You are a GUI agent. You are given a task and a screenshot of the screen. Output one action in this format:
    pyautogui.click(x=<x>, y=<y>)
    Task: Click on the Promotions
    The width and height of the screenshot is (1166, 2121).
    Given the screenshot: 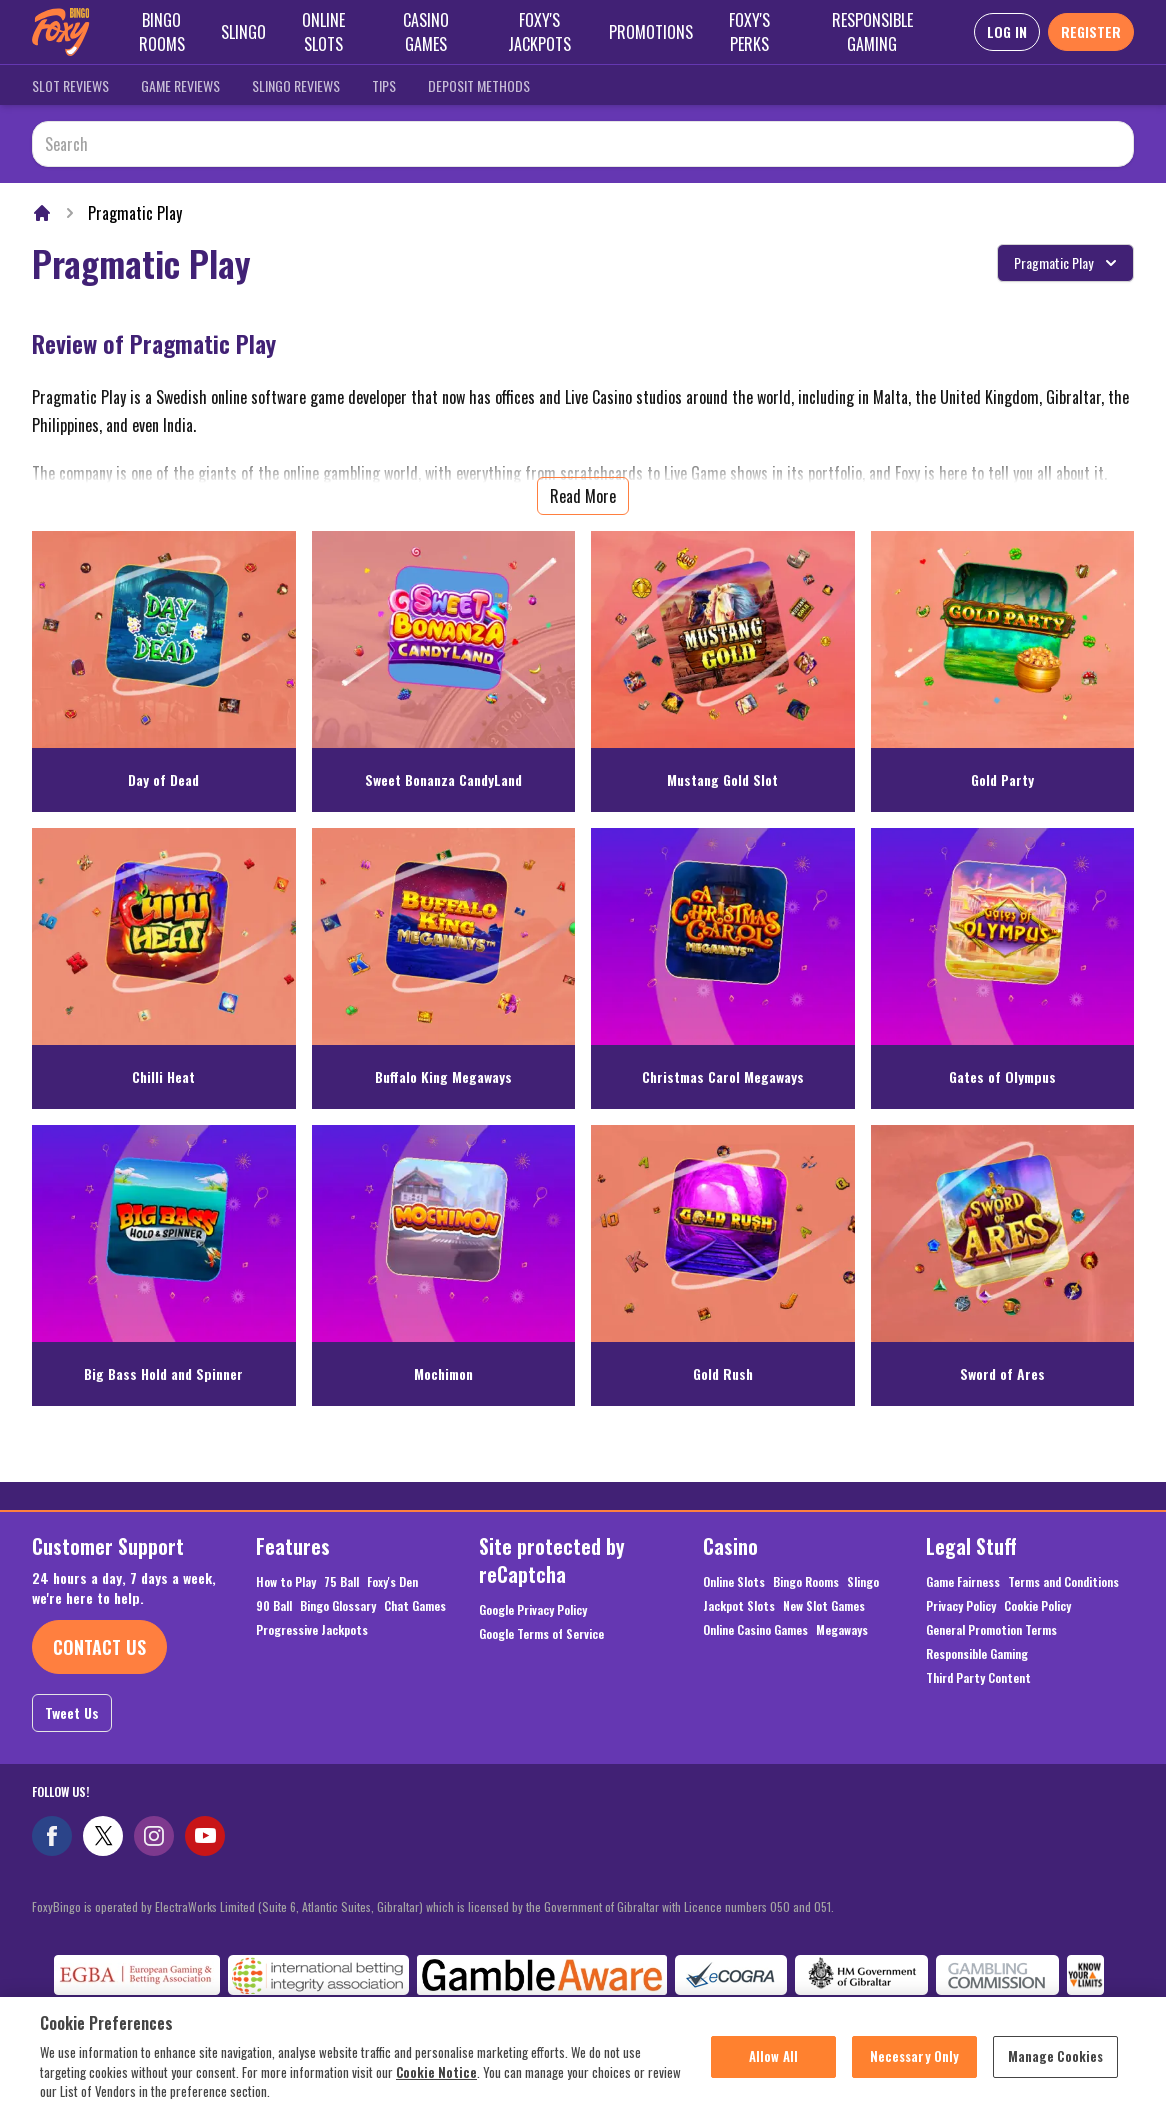 What is the action you would take?
    pyautogui.click(x=651, y=32)
    